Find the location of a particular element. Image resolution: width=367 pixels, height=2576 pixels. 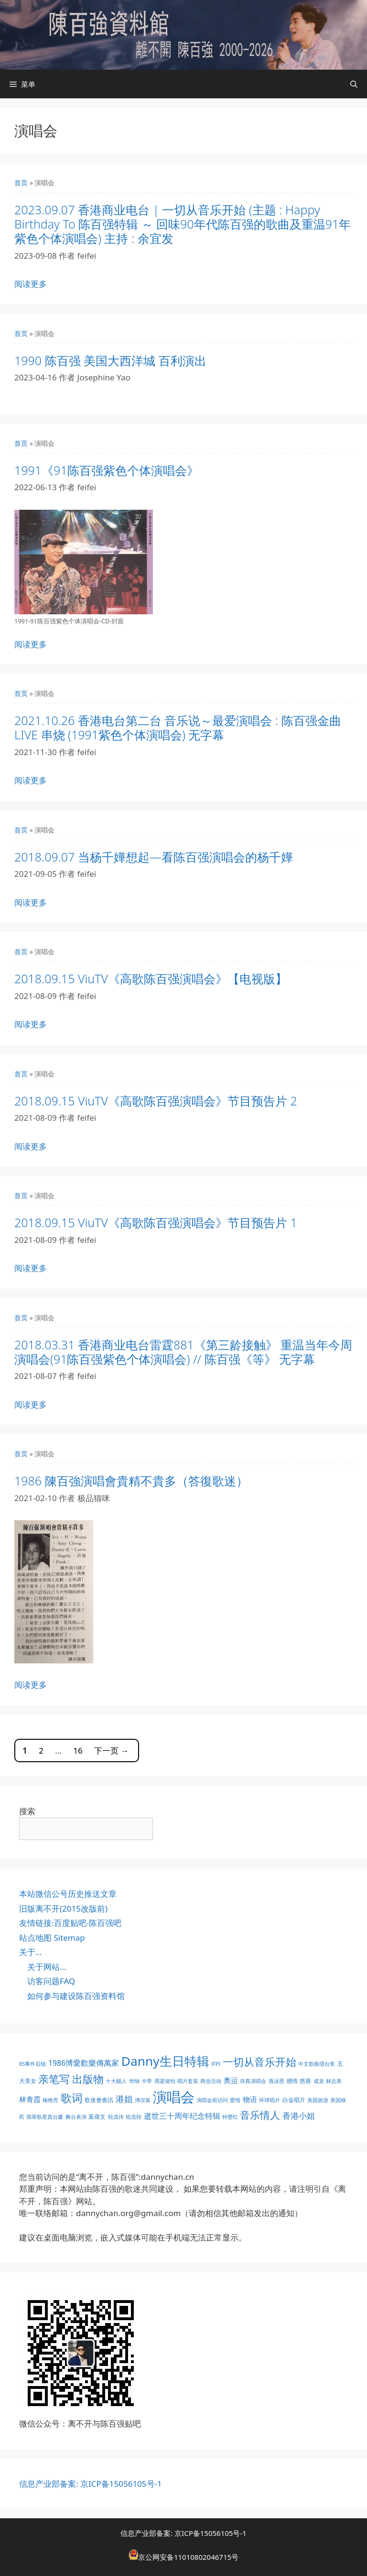

周梁淑怡 [周梁淑怡 (1 项)] is located at coordinates (164, 2081).